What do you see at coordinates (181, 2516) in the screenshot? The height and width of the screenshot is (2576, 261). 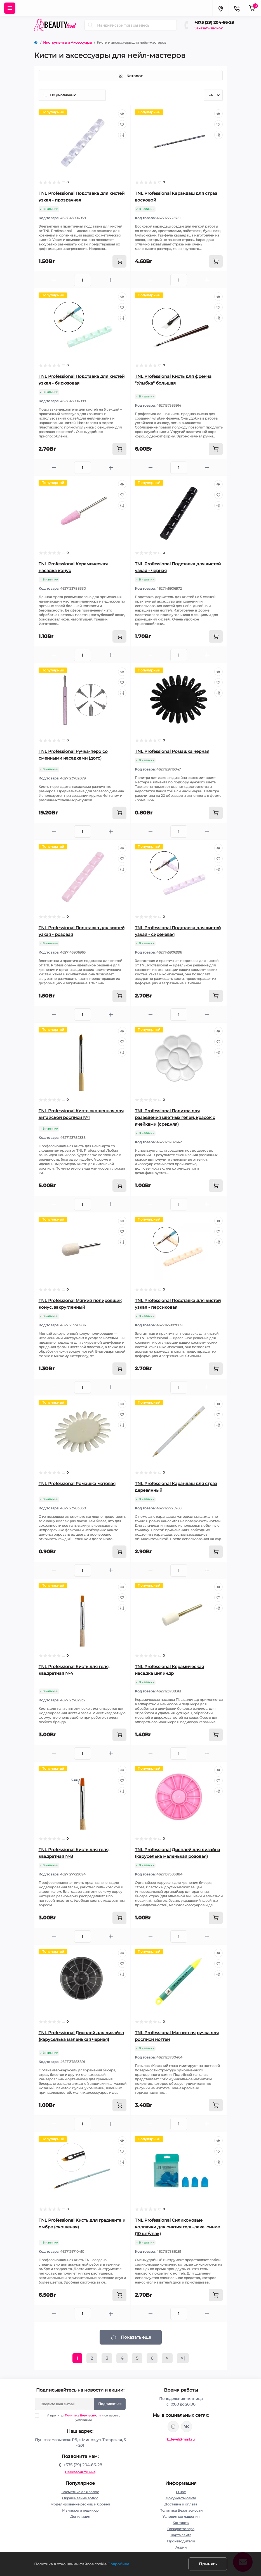 I see `Условия соглашения` at bounding box center [181, 2516].